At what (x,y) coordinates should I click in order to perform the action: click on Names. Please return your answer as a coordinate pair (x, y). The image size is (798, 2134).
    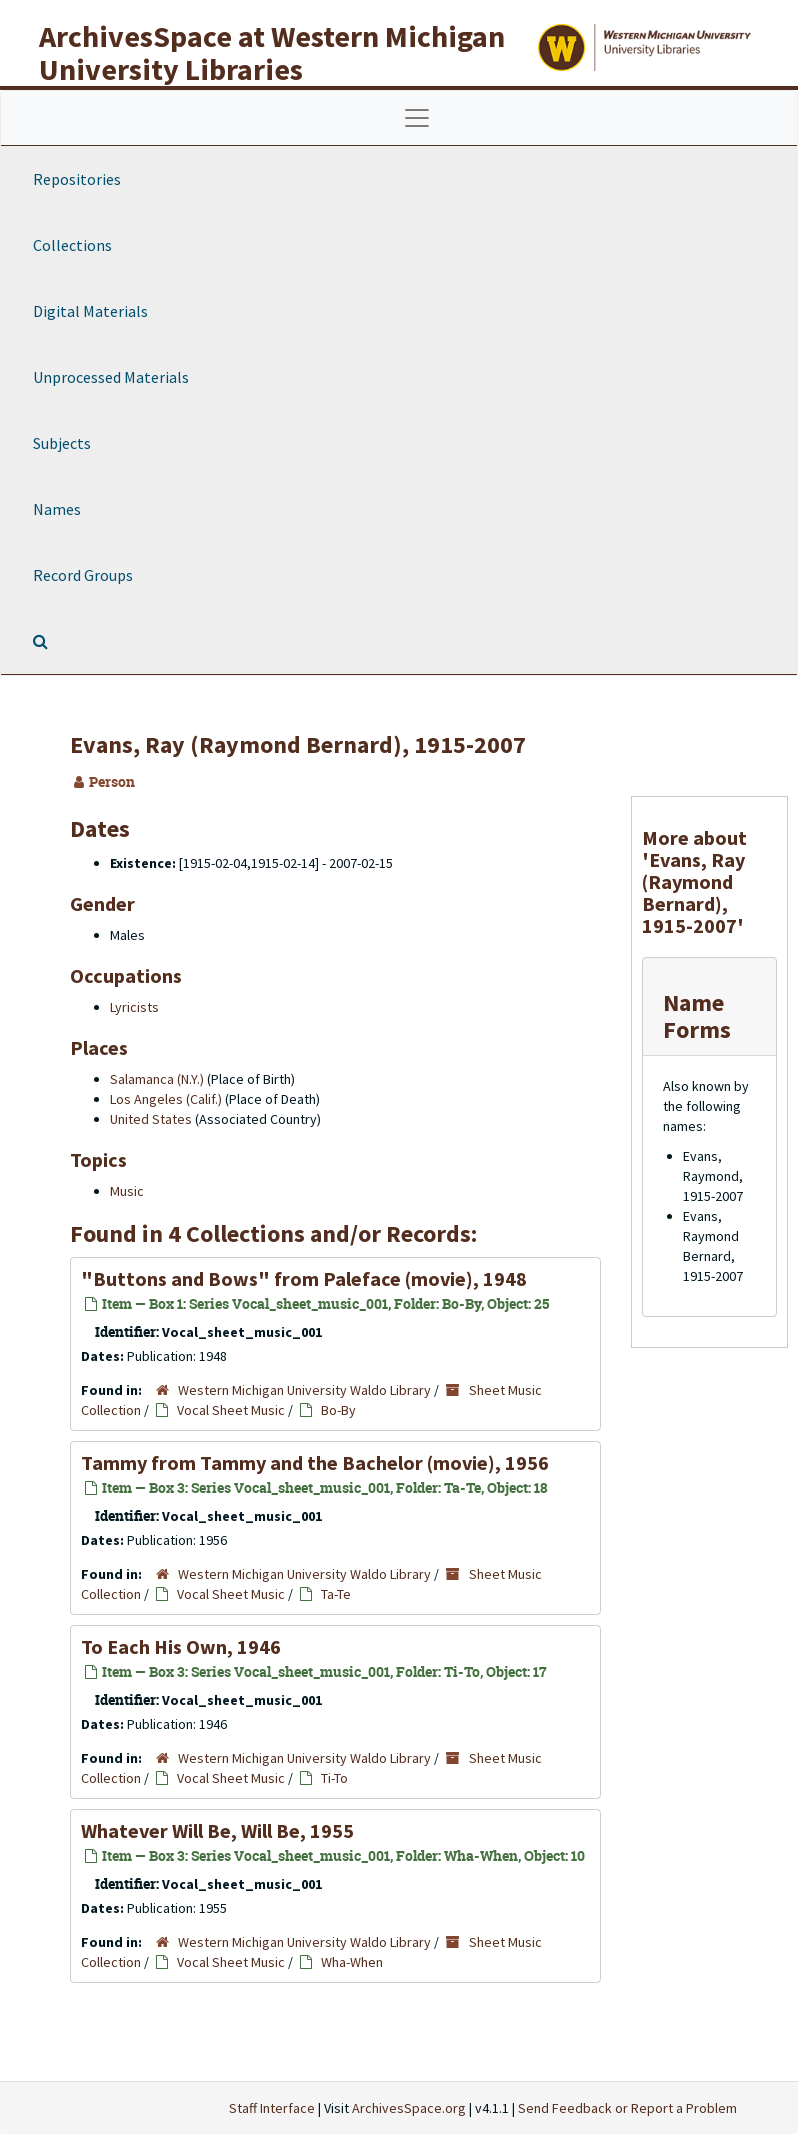
    Looking at the image, I should click on (57, 509).